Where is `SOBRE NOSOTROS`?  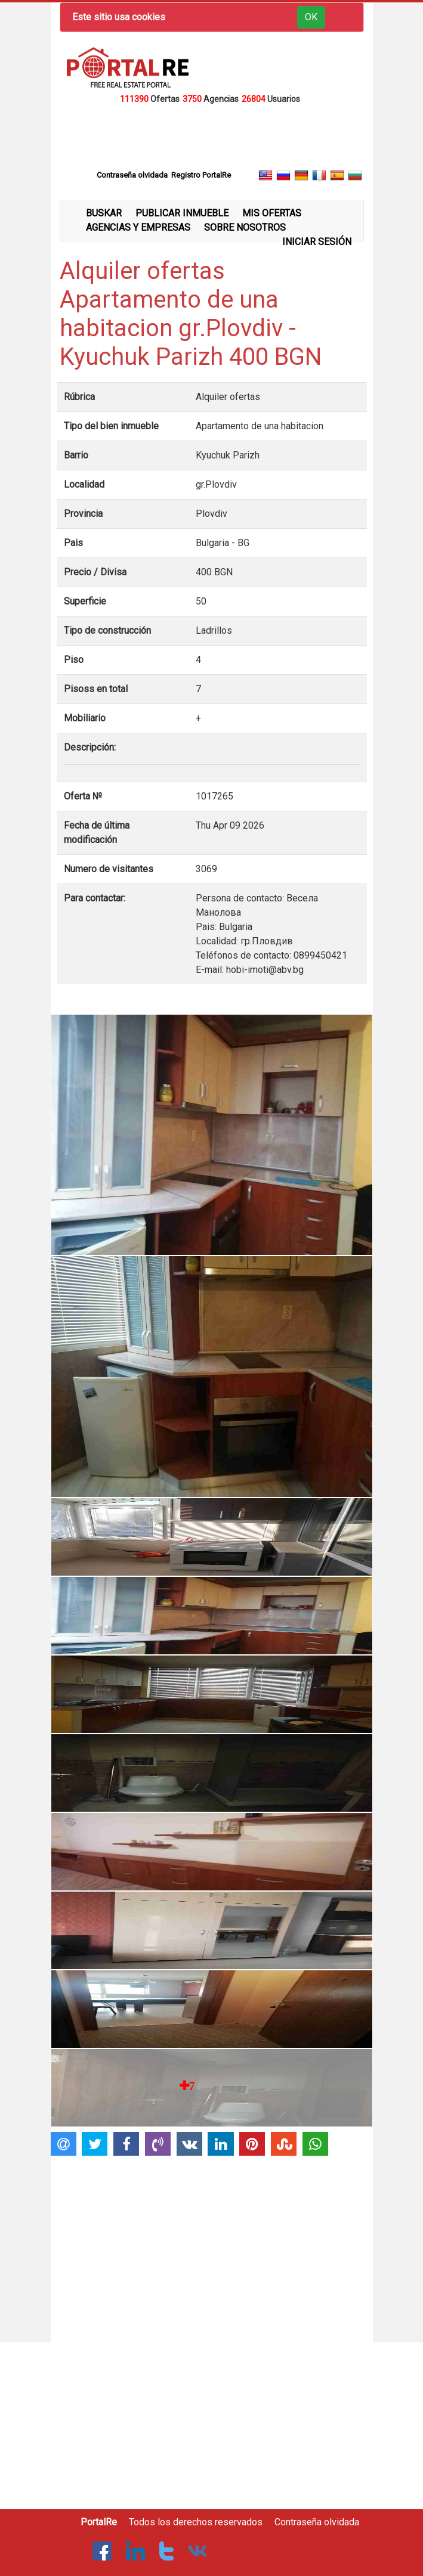 SOBRE NOSOTROS is located at coordinates (245, 227).